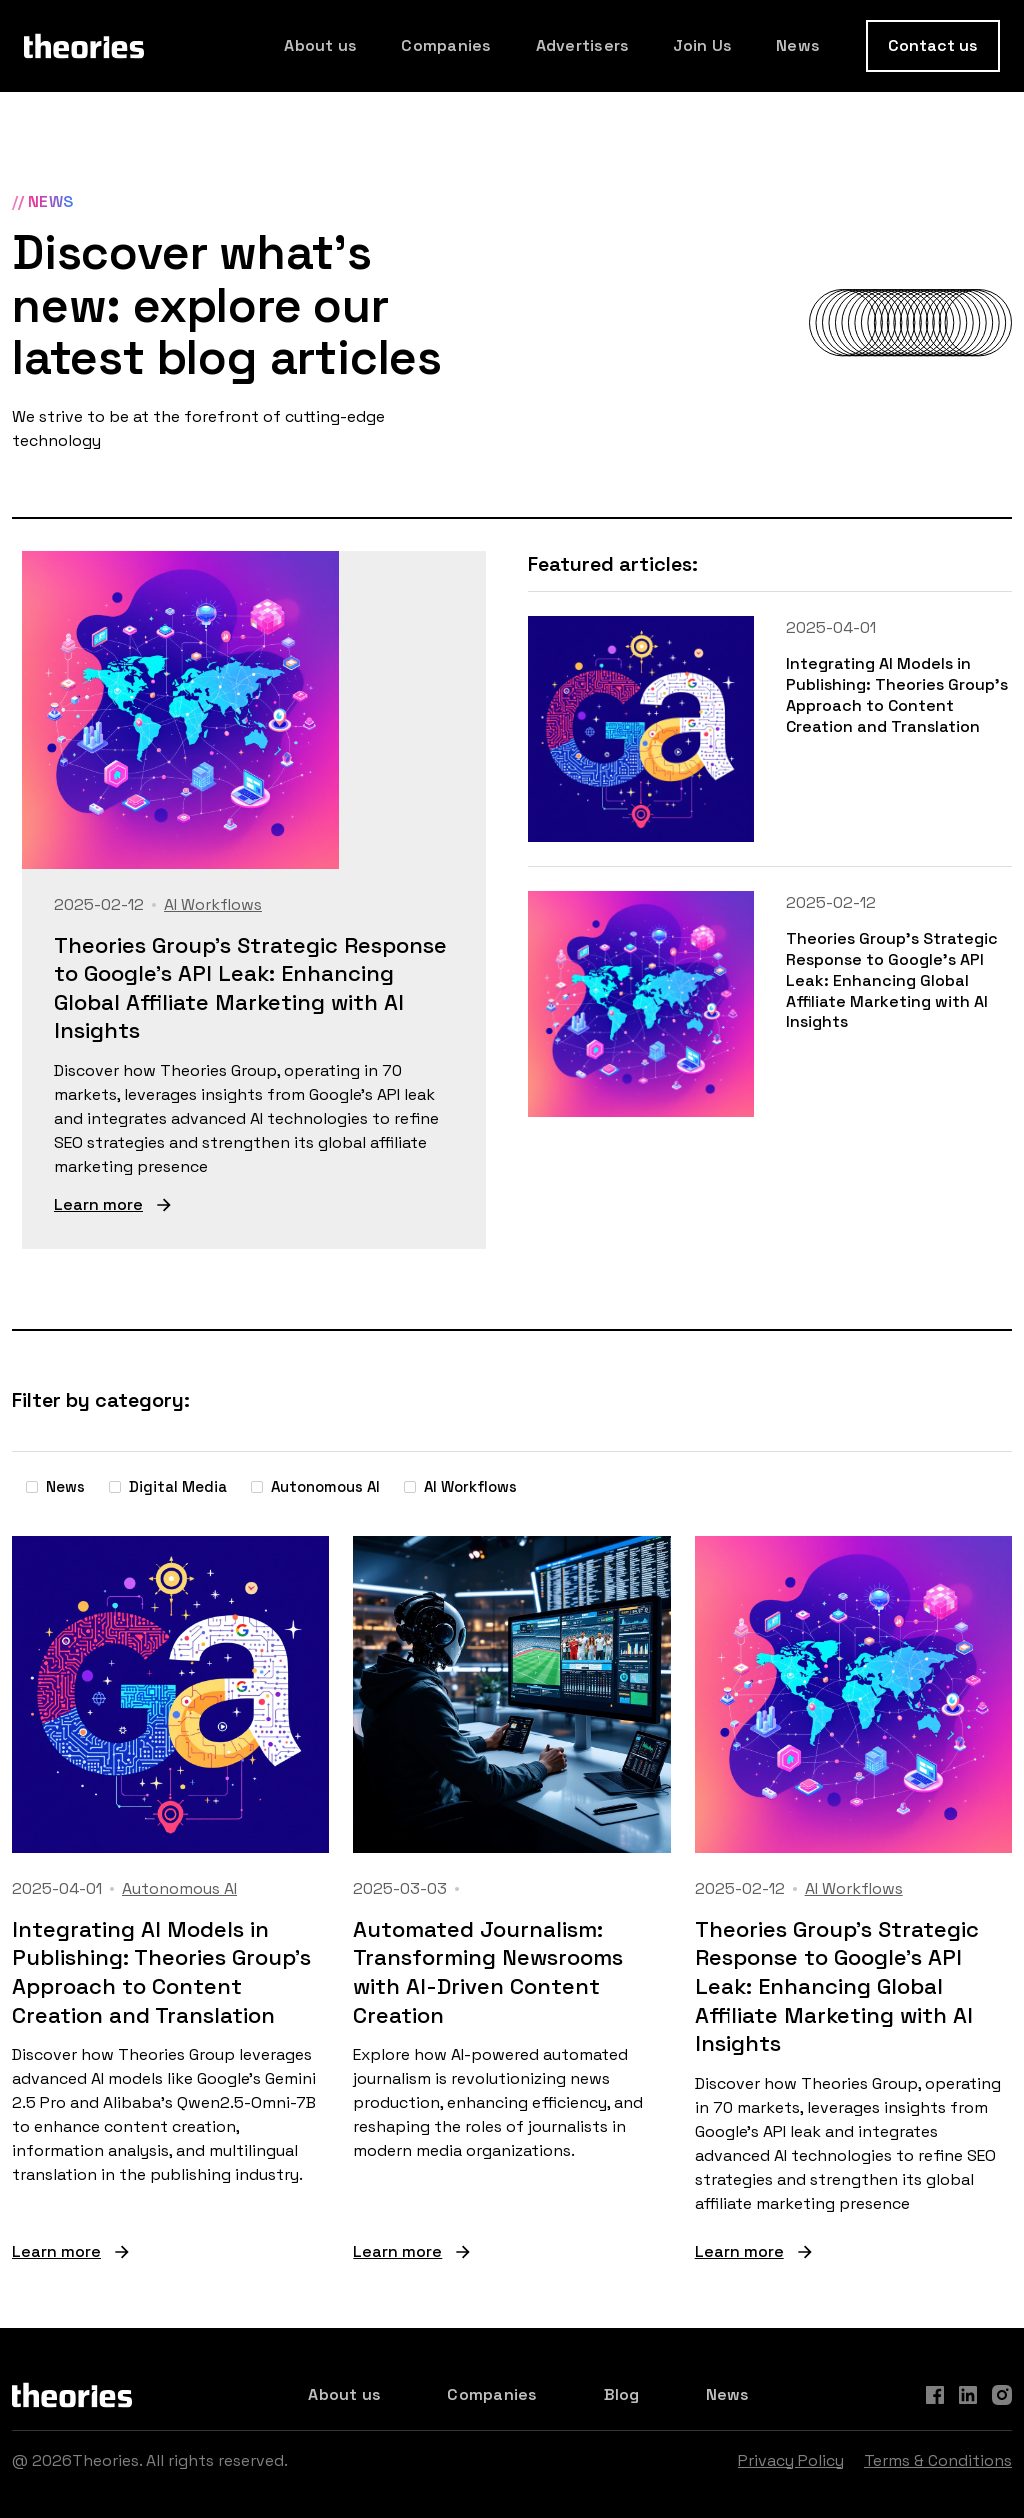  Describe the element at coordinates (702, 45) in the screenshot. I see `Join Us` at that location.